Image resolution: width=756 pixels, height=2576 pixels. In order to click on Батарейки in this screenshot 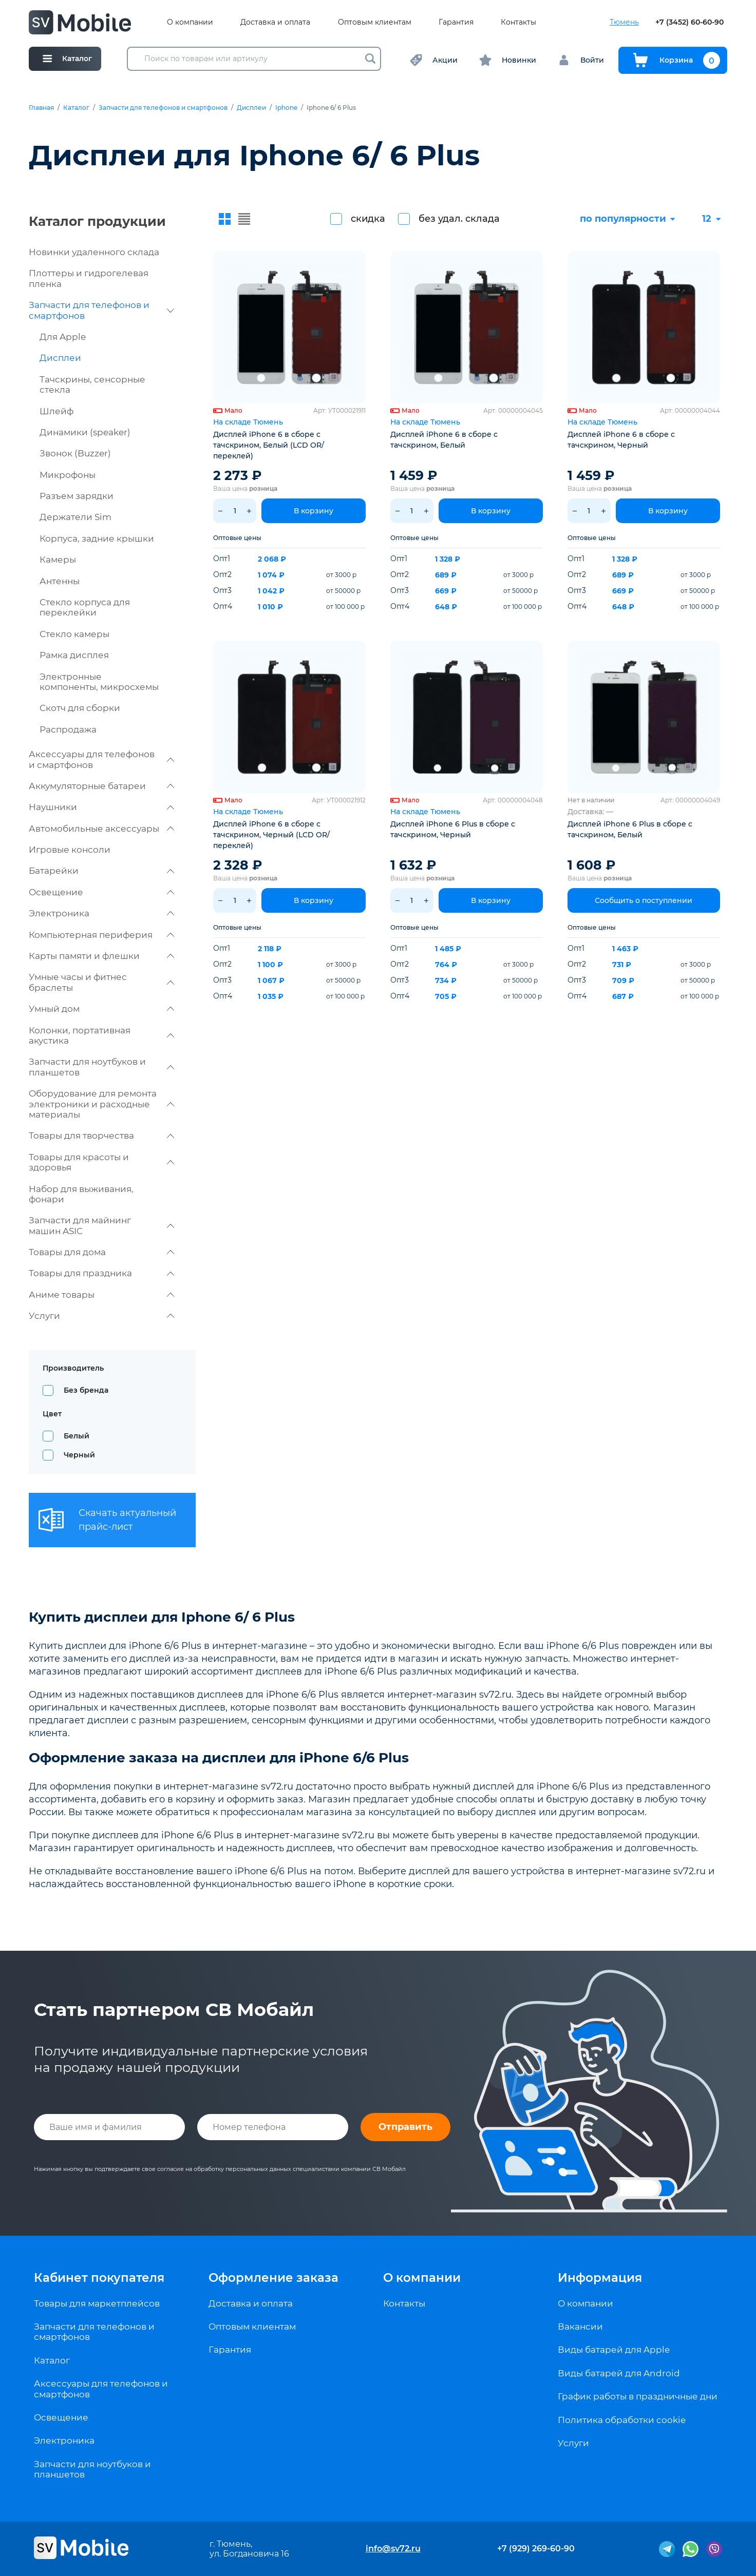, I will do `click(101, 871)`.